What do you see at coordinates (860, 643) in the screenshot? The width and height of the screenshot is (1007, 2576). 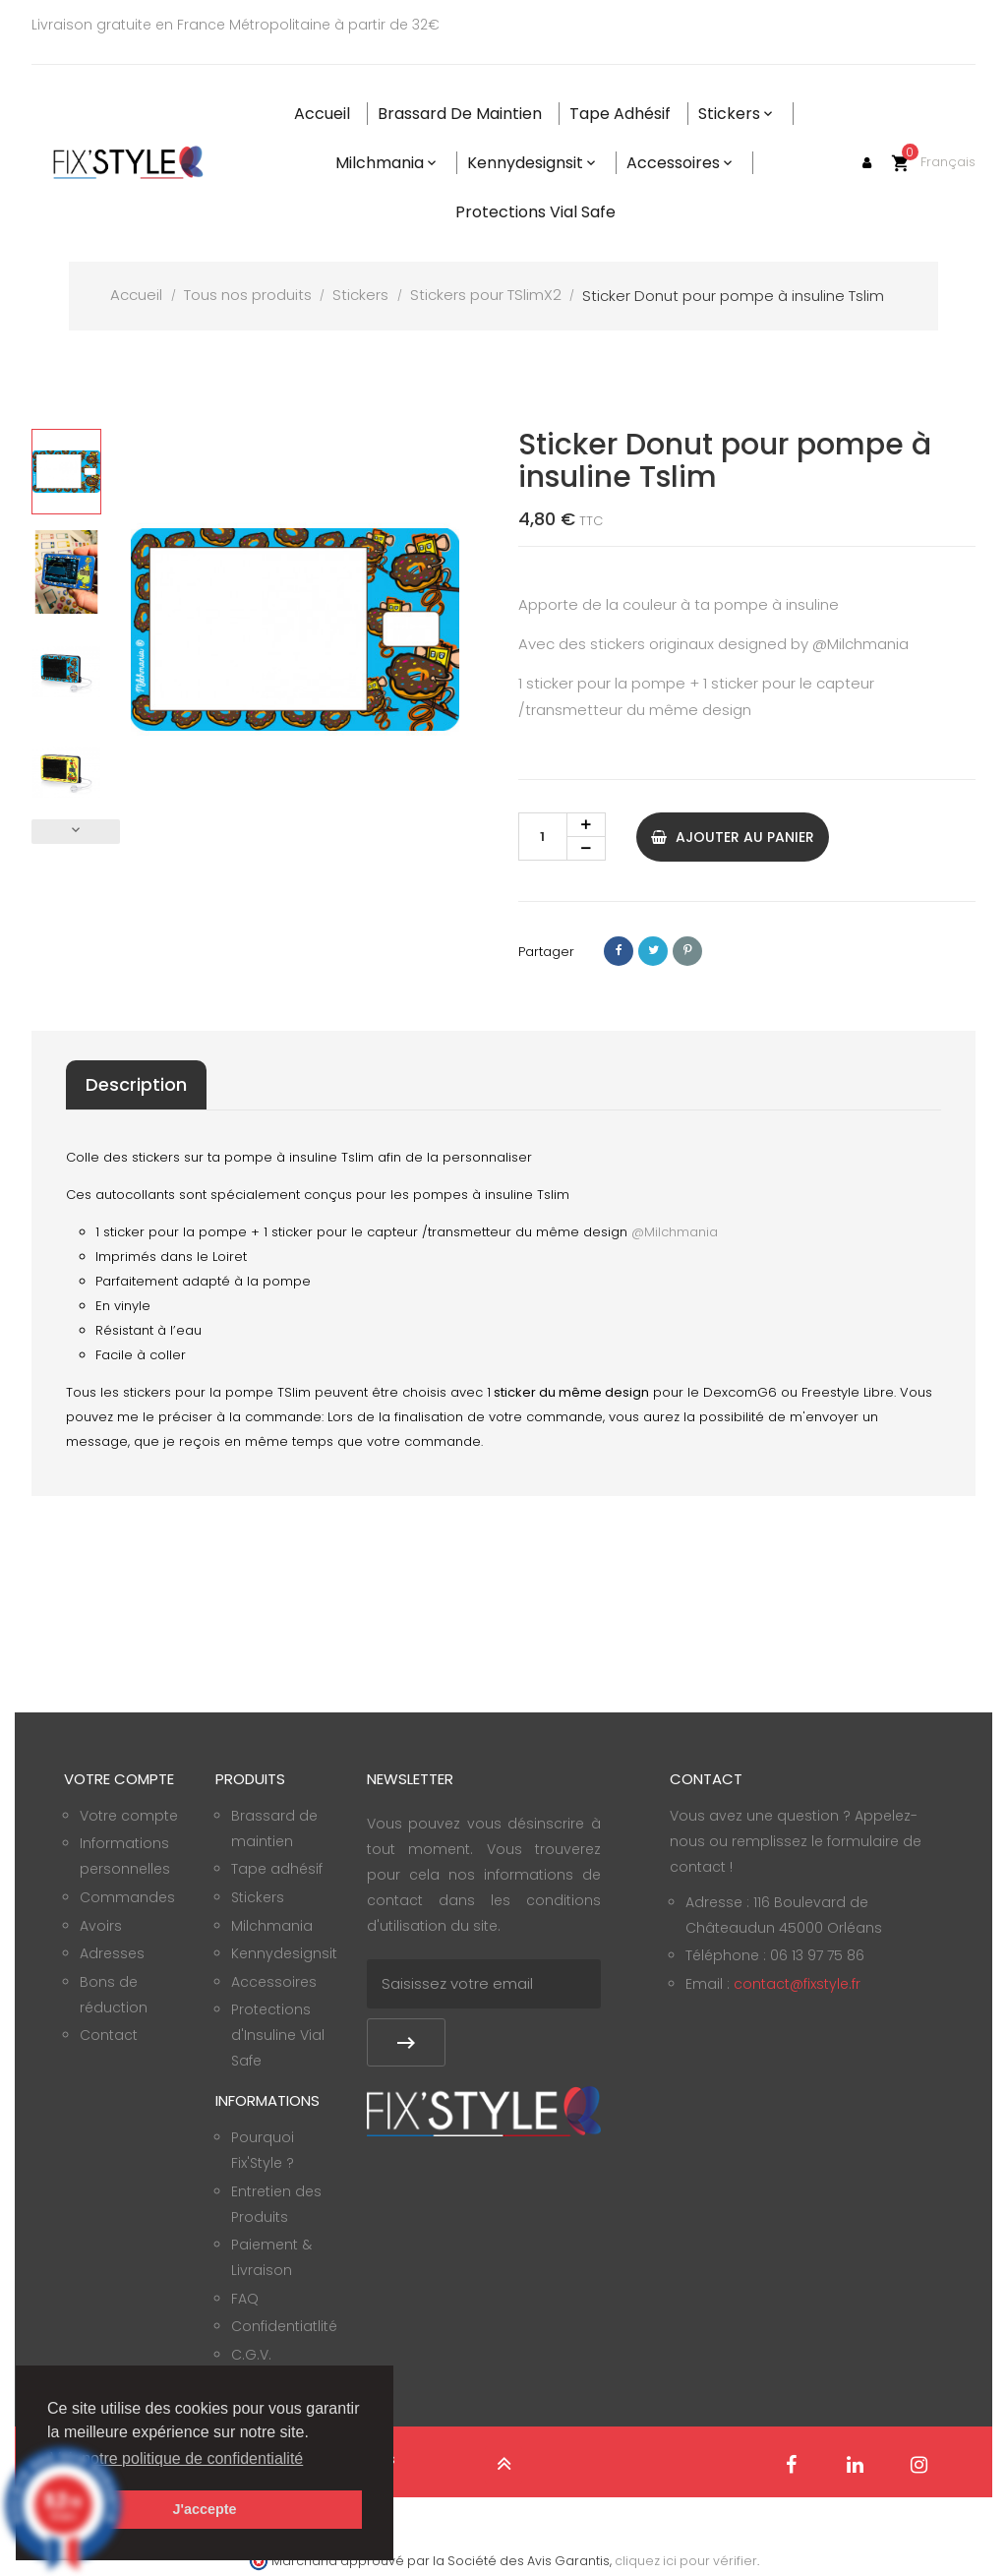 I see `@Milchmania` at bounding box center [860, 643].